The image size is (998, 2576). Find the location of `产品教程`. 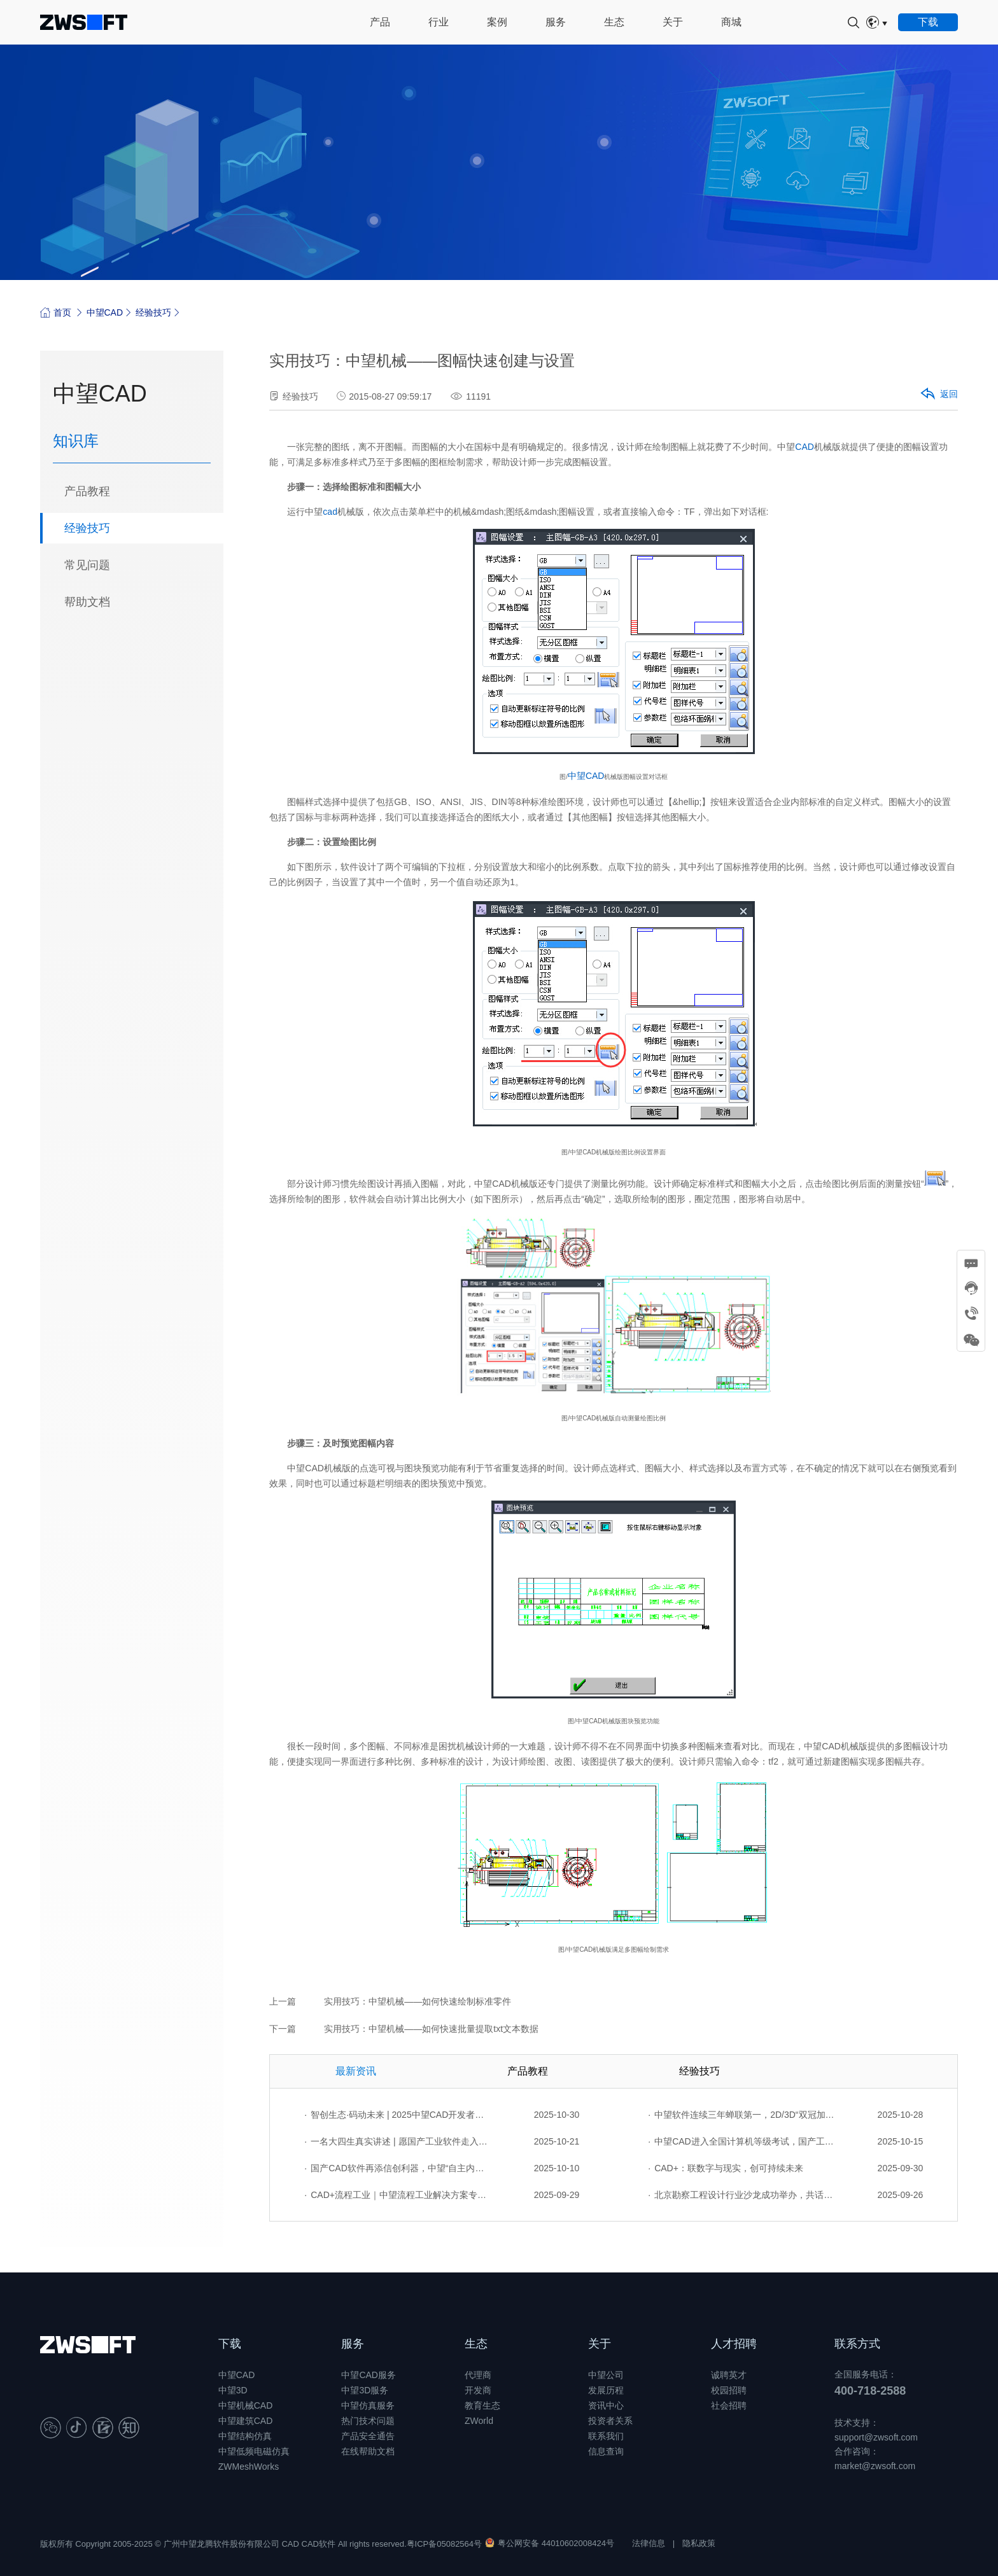

产品教程 is located at coordinates (87, 491).